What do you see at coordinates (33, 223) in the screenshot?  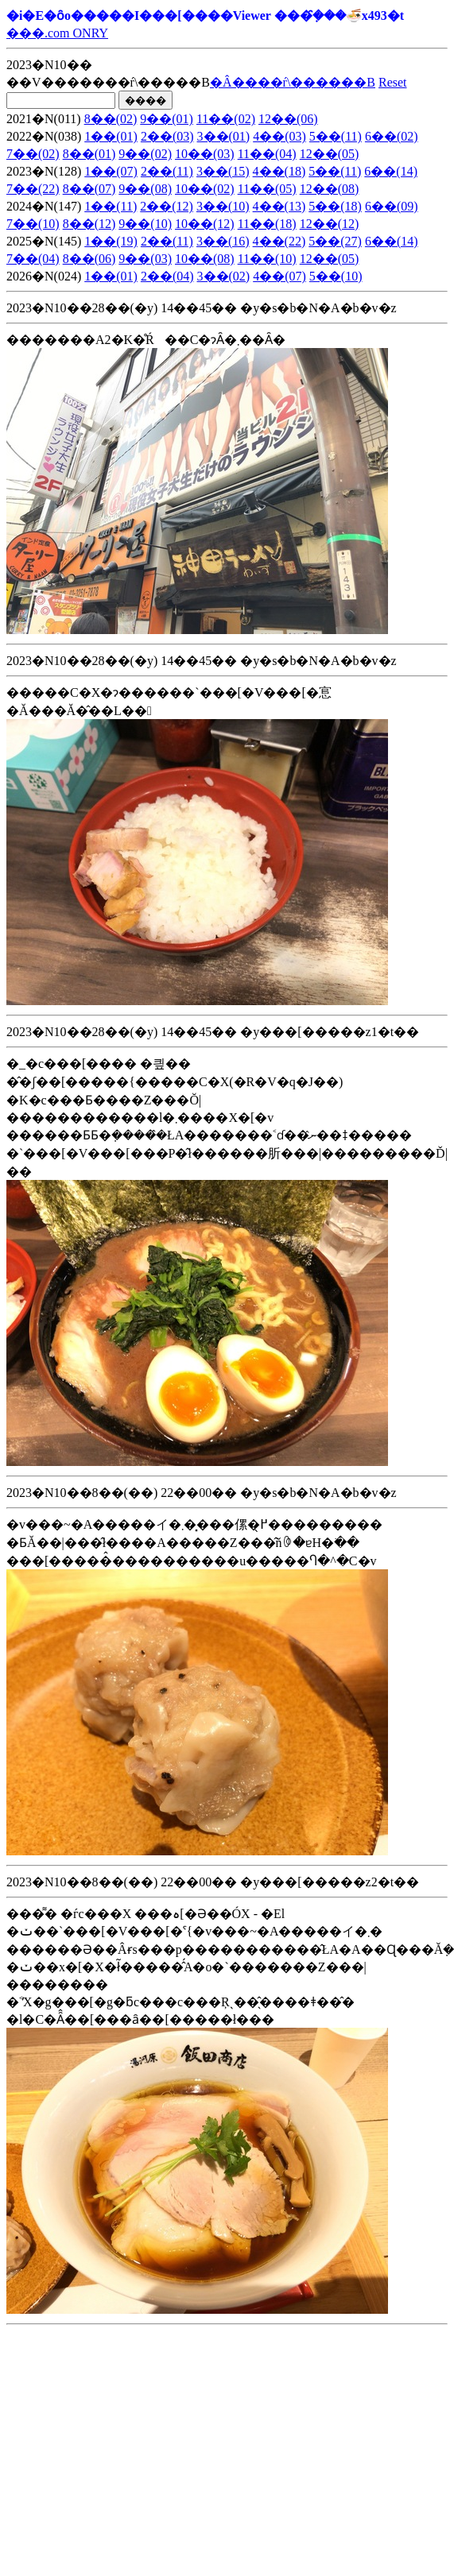 I see `7��(10)` at bounding box center [33, 223].